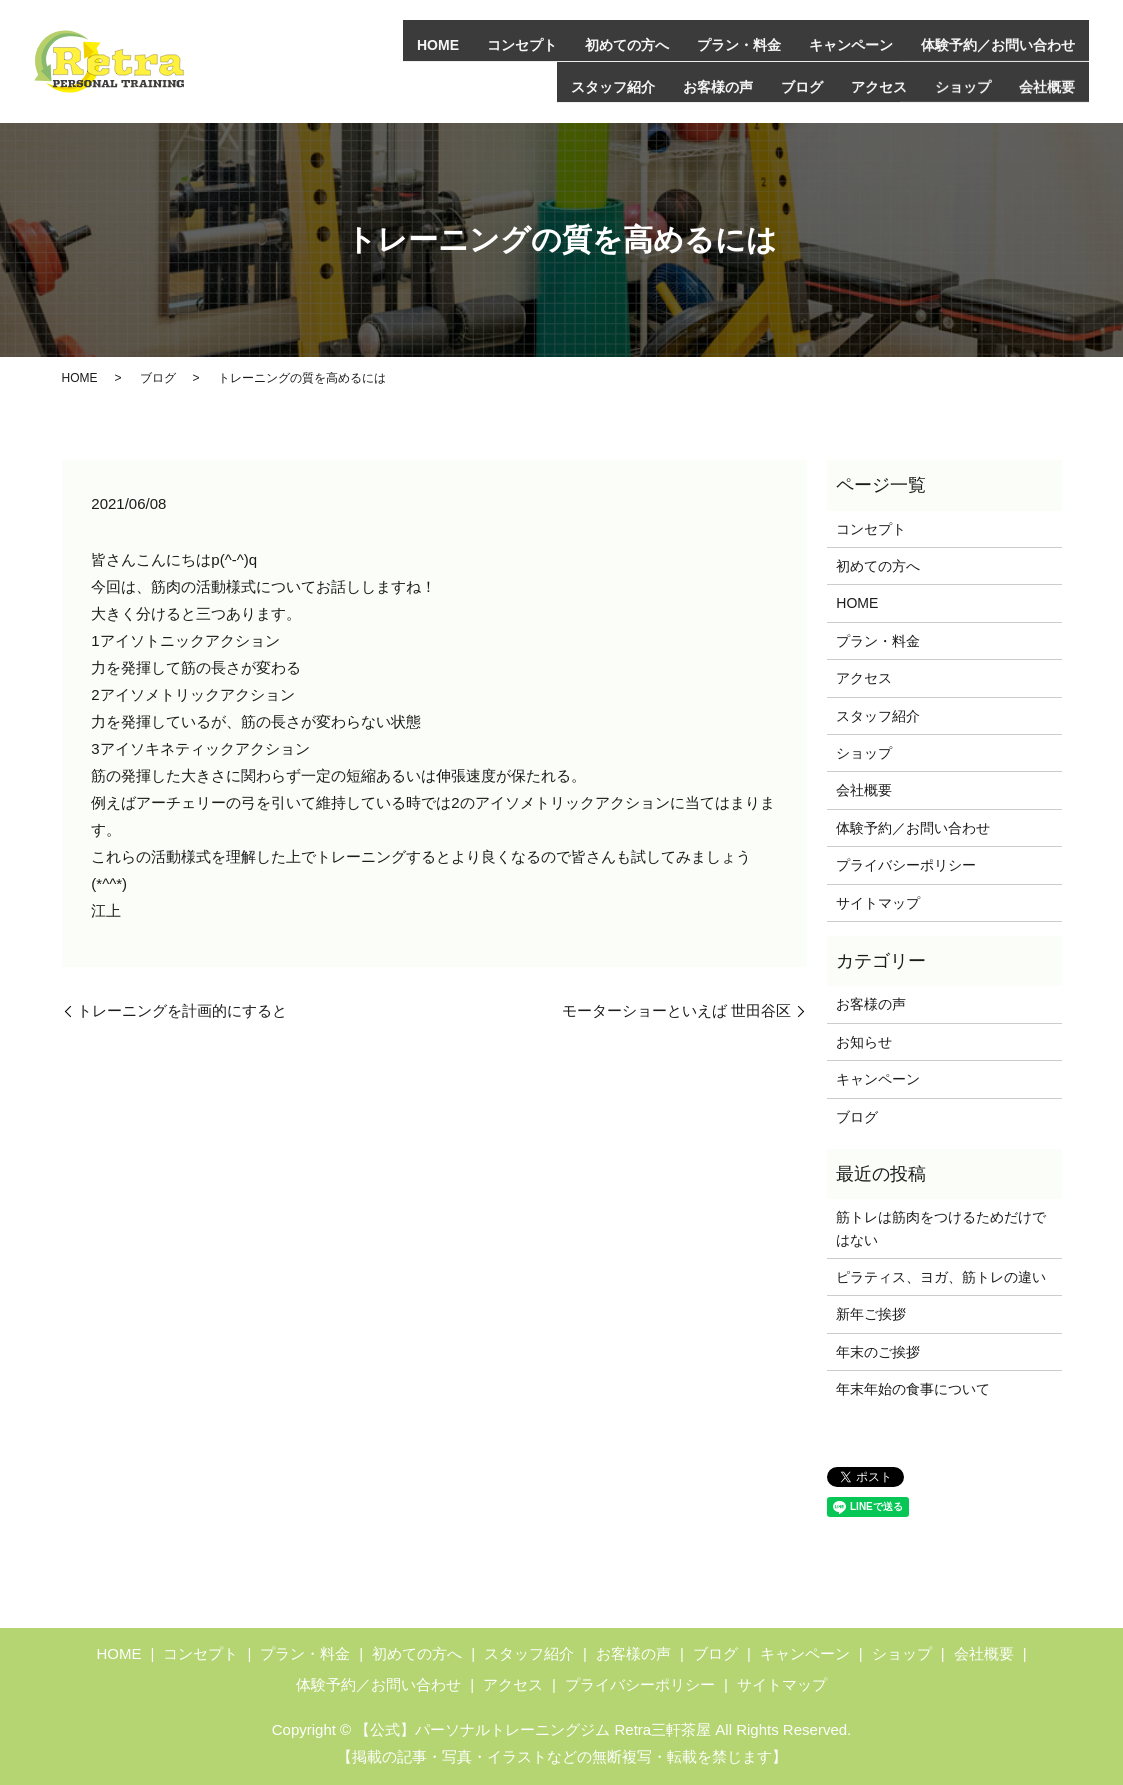  I want to click on 会社概要, so click(1047, 85).